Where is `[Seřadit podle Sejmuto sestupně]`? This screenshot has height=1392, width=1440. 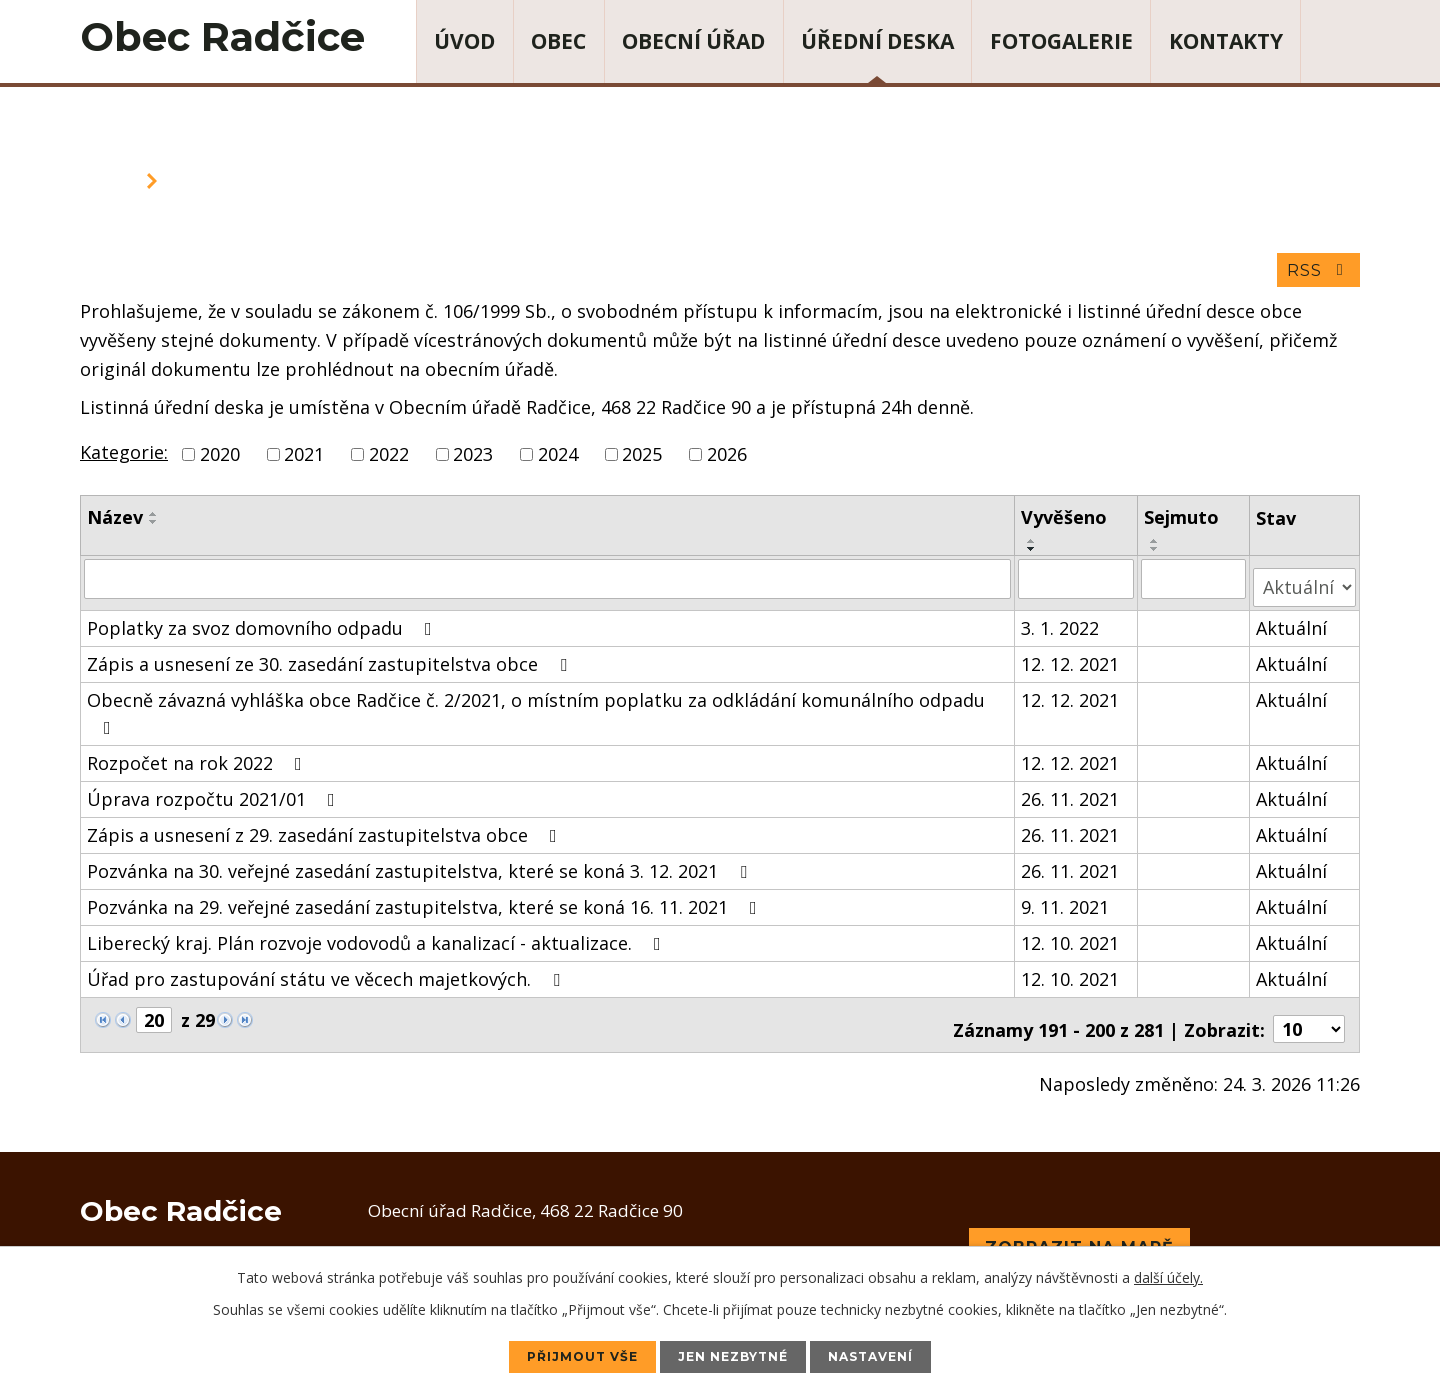
[Seřadit podle Sejmuto sestupně] is located at coordinates (1157, 557).